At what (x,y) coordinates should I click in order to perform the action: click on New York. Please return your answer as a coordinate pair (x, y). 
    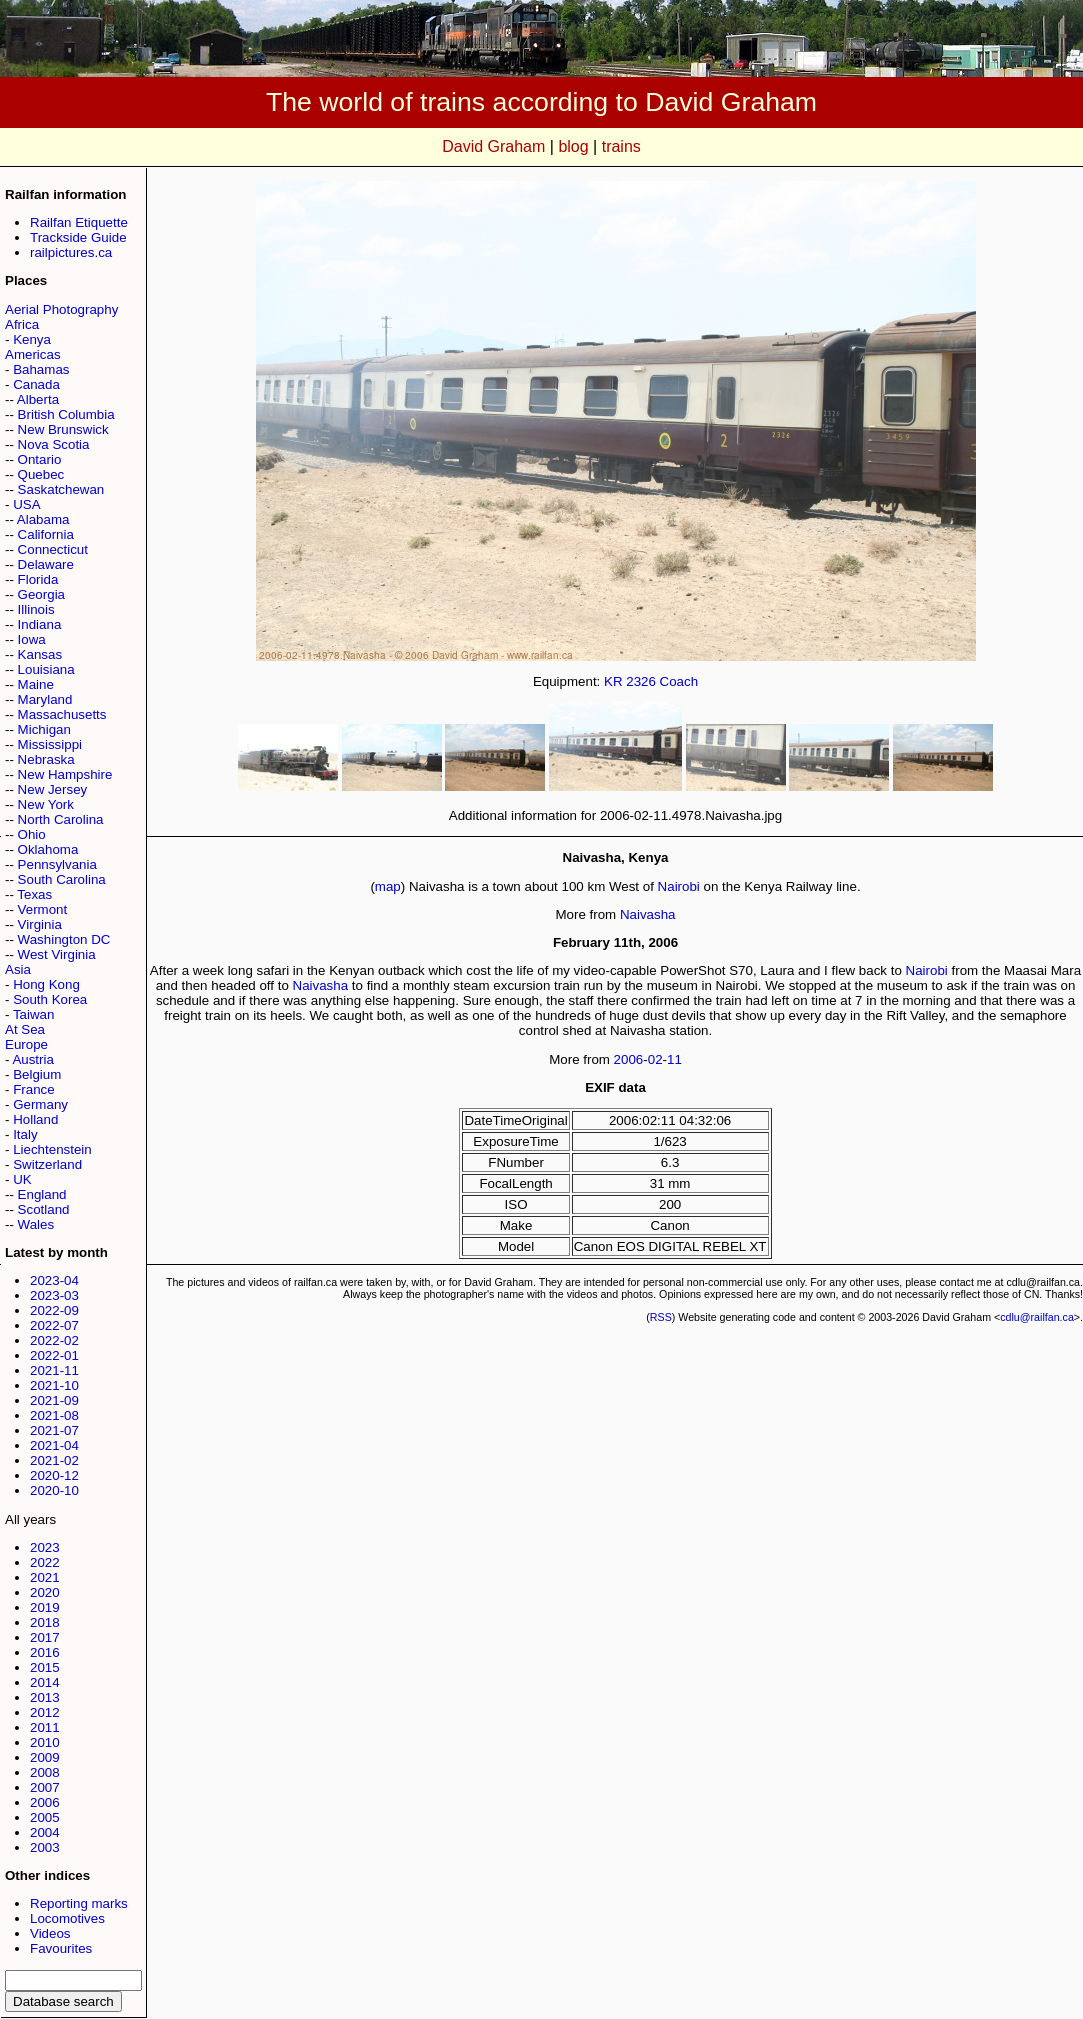
    Looking at the image, I should click on (46, 804).